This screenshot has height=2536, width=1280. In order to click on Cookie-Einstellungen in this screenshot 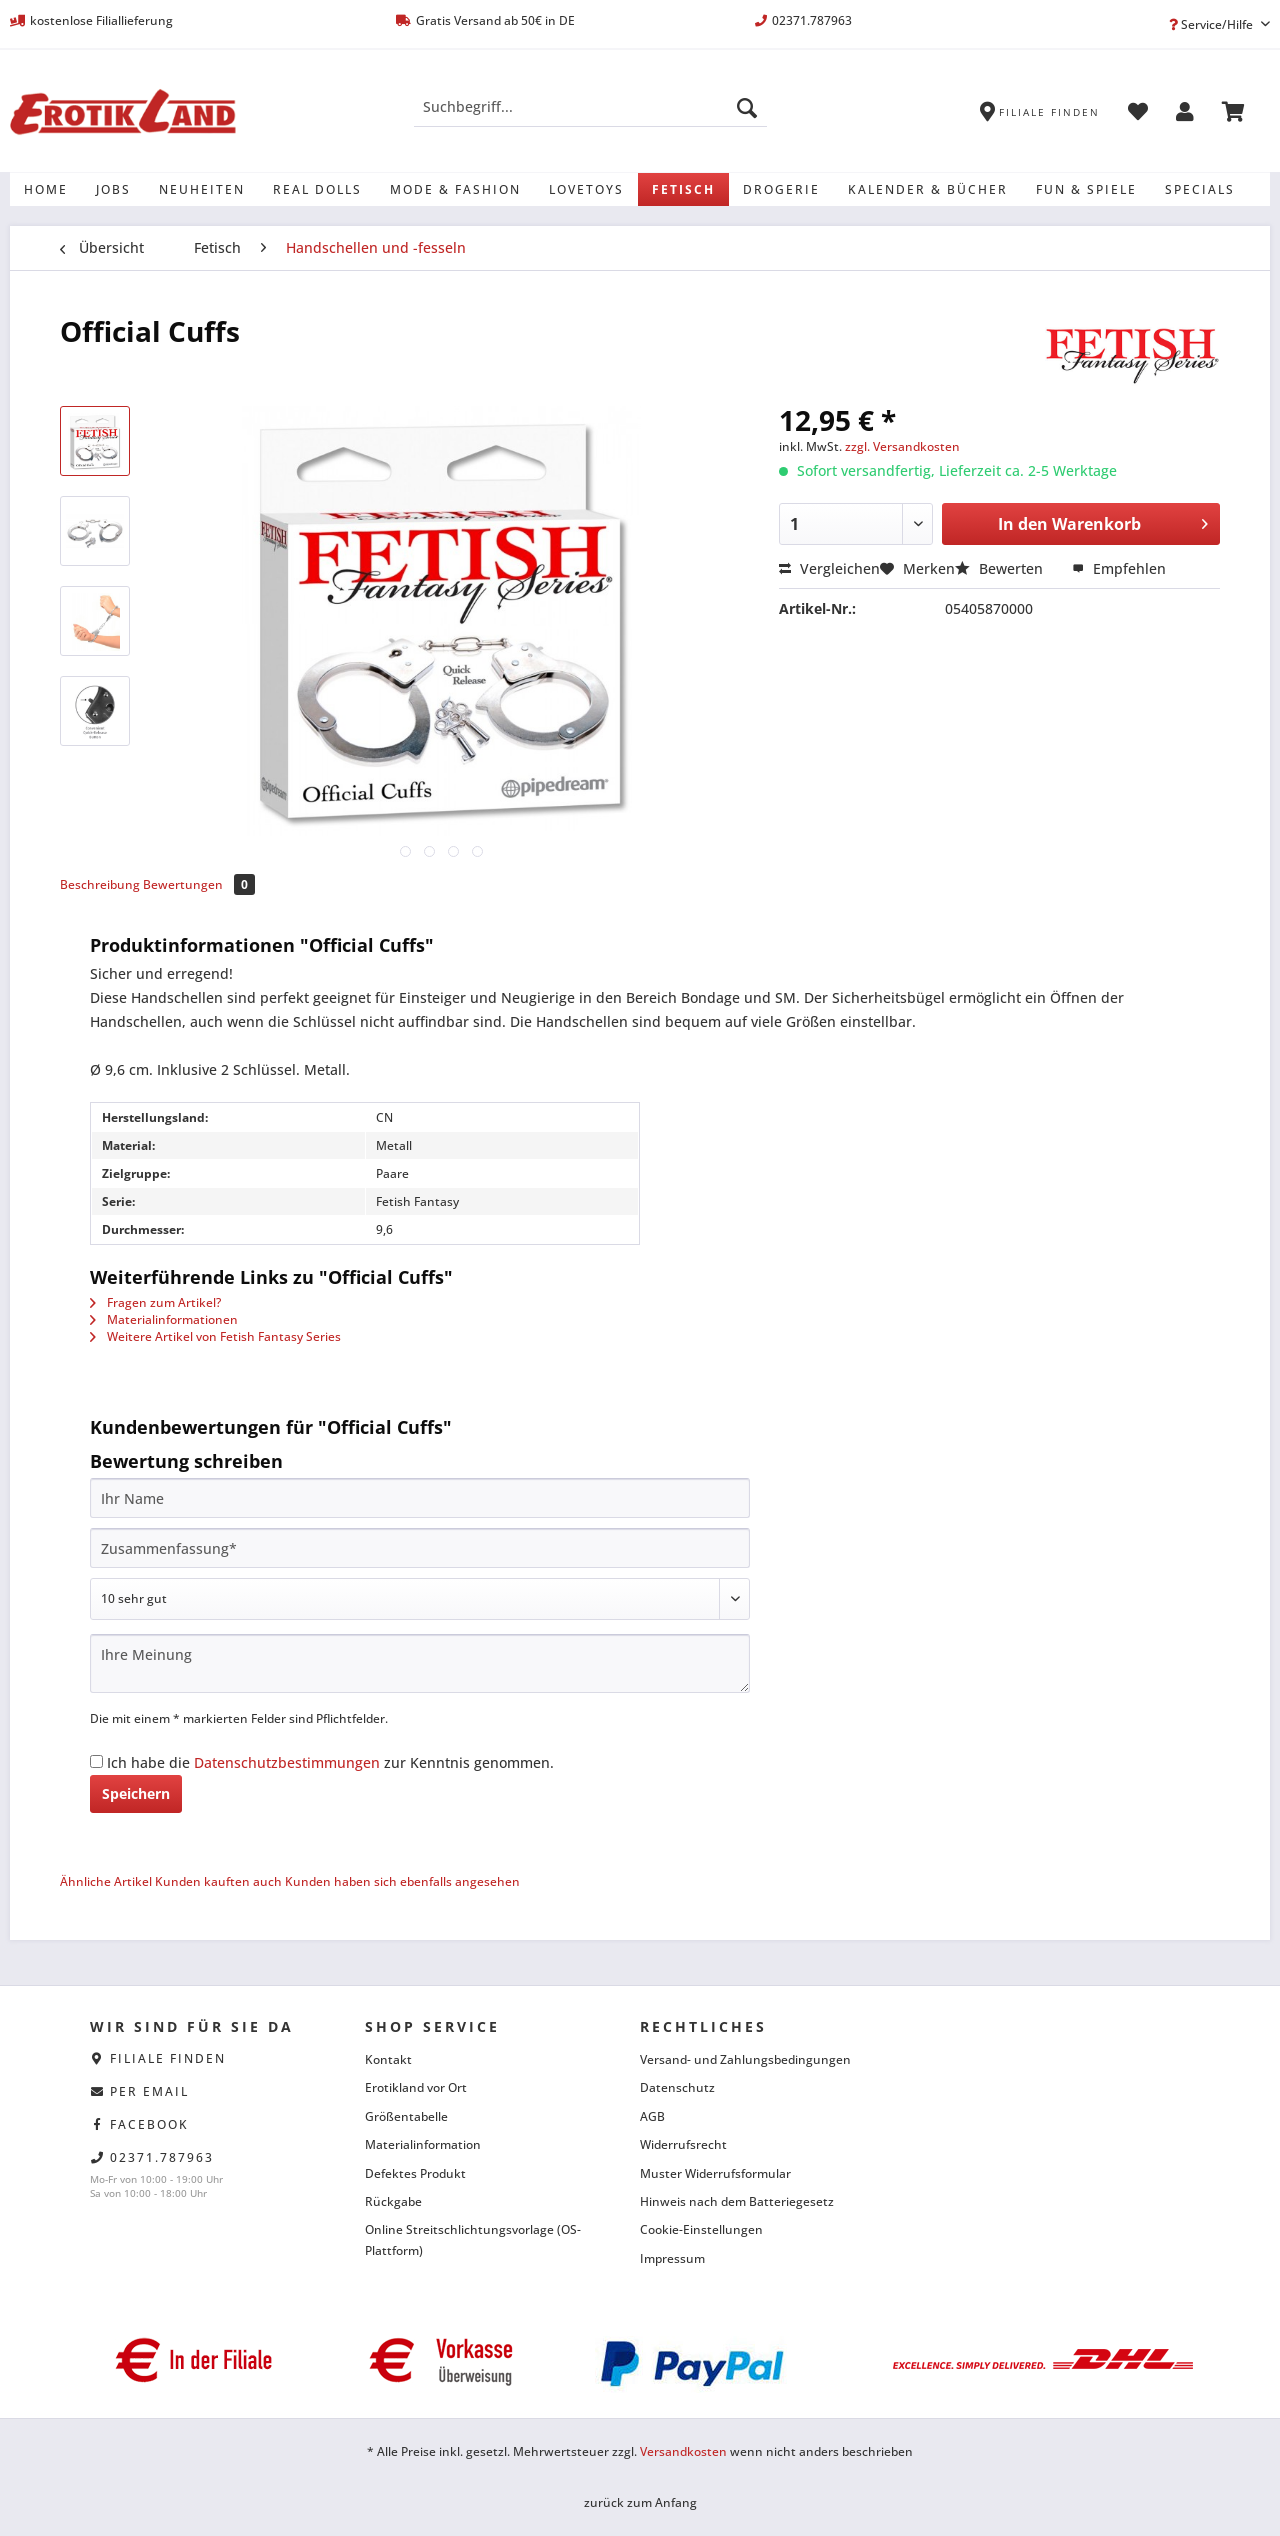, I will do `click(701, 2229)`.